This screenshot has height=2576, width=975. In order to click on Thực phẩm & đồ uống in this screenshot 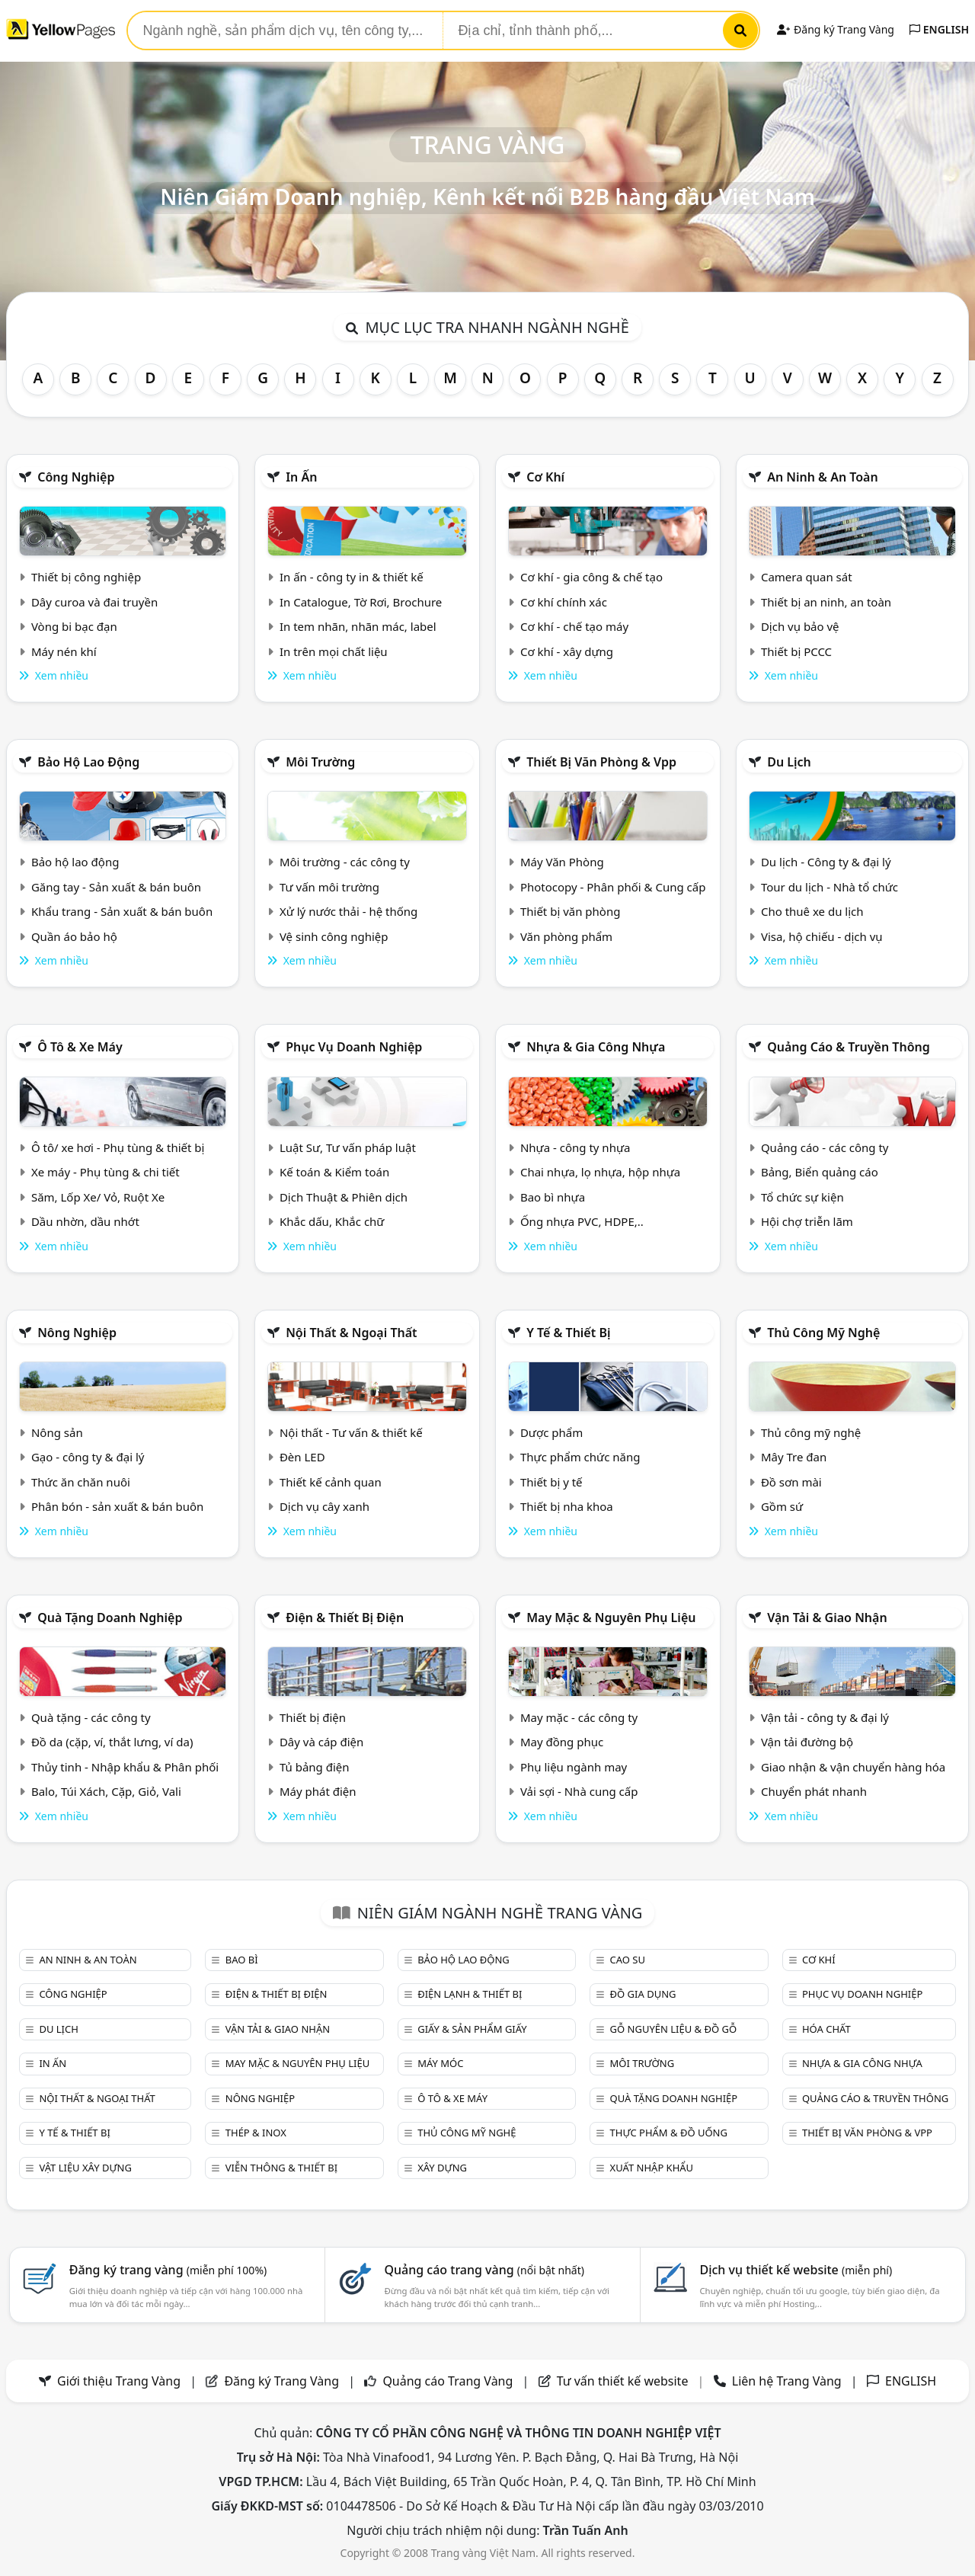, I will do `click(668, 2132)`.